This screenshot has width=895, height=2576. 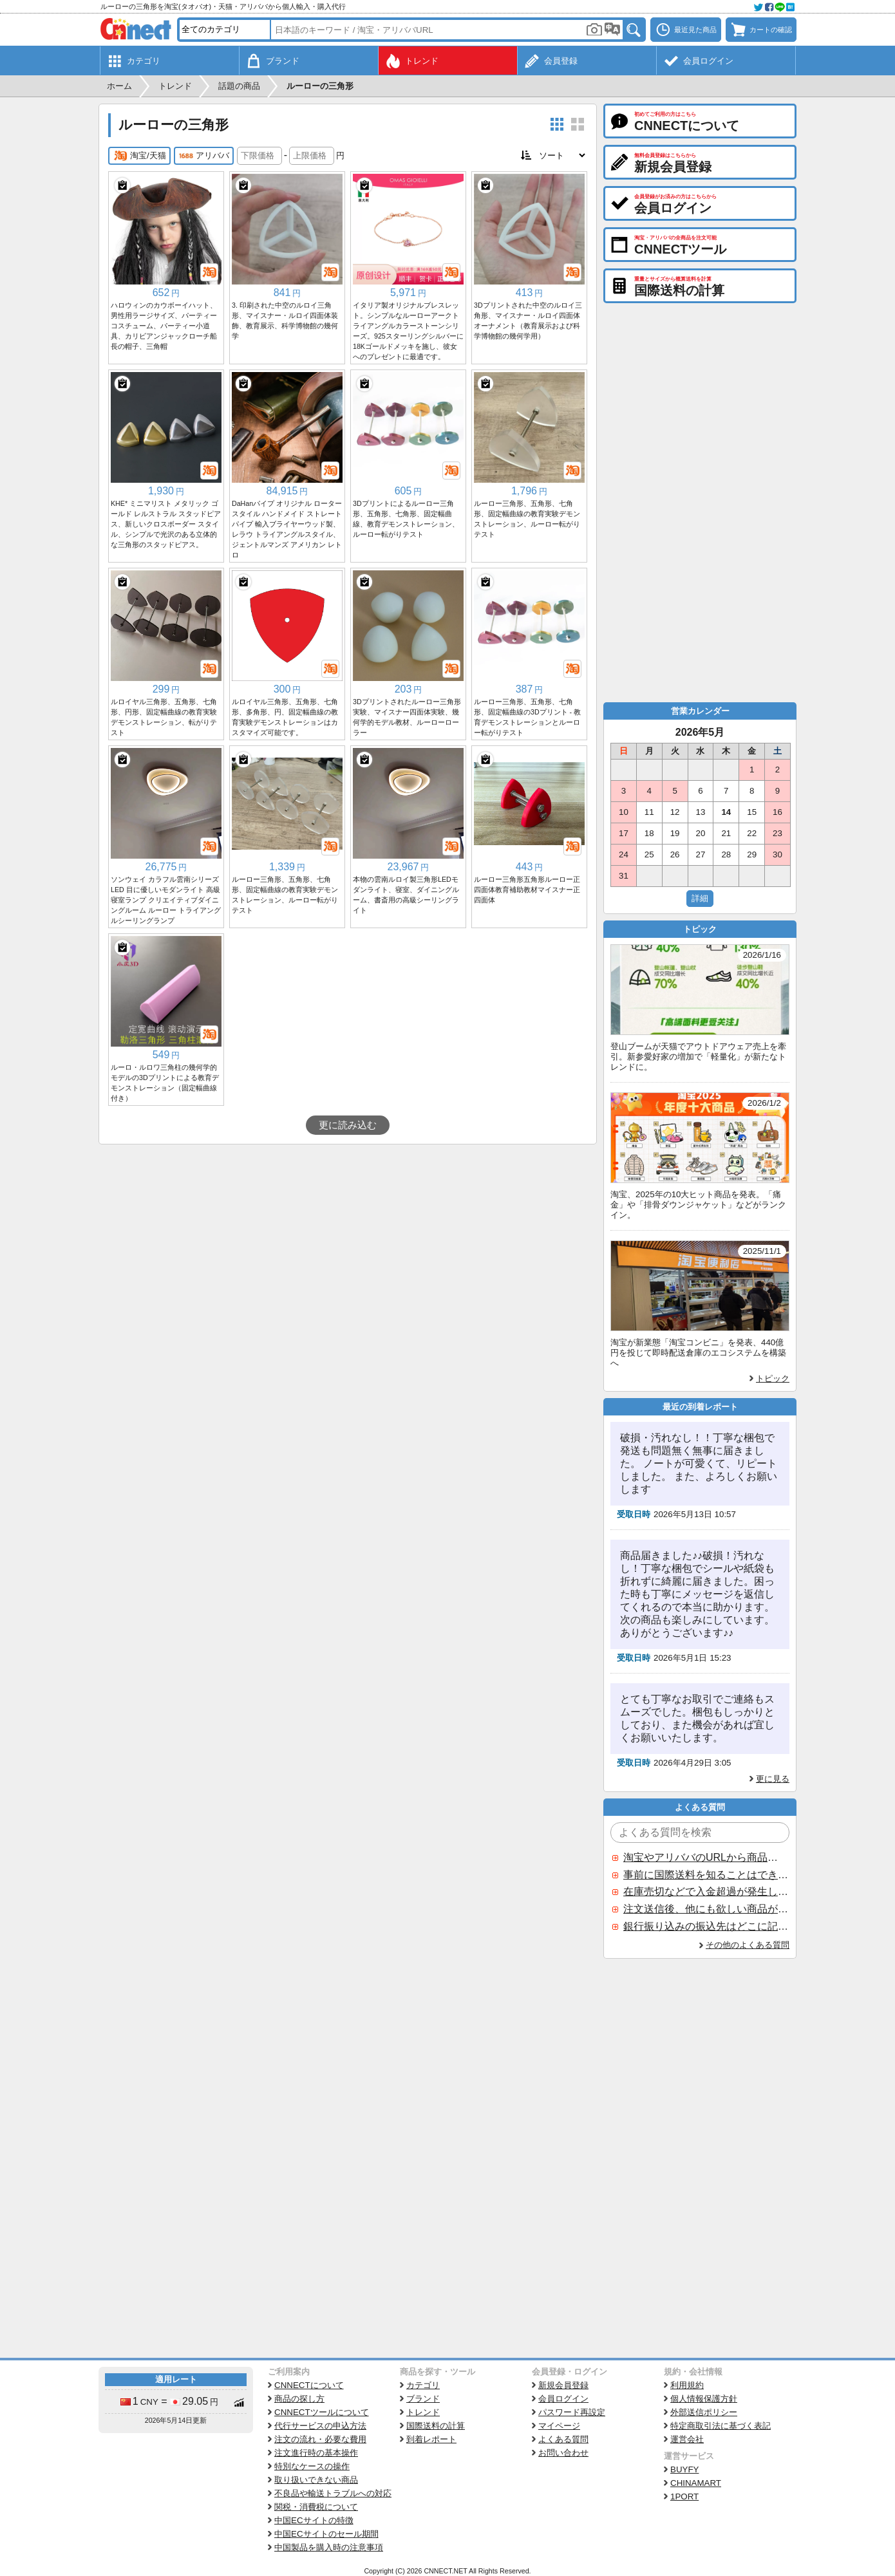 I want to click on カテゴリ, so click(x=423, y=2385).